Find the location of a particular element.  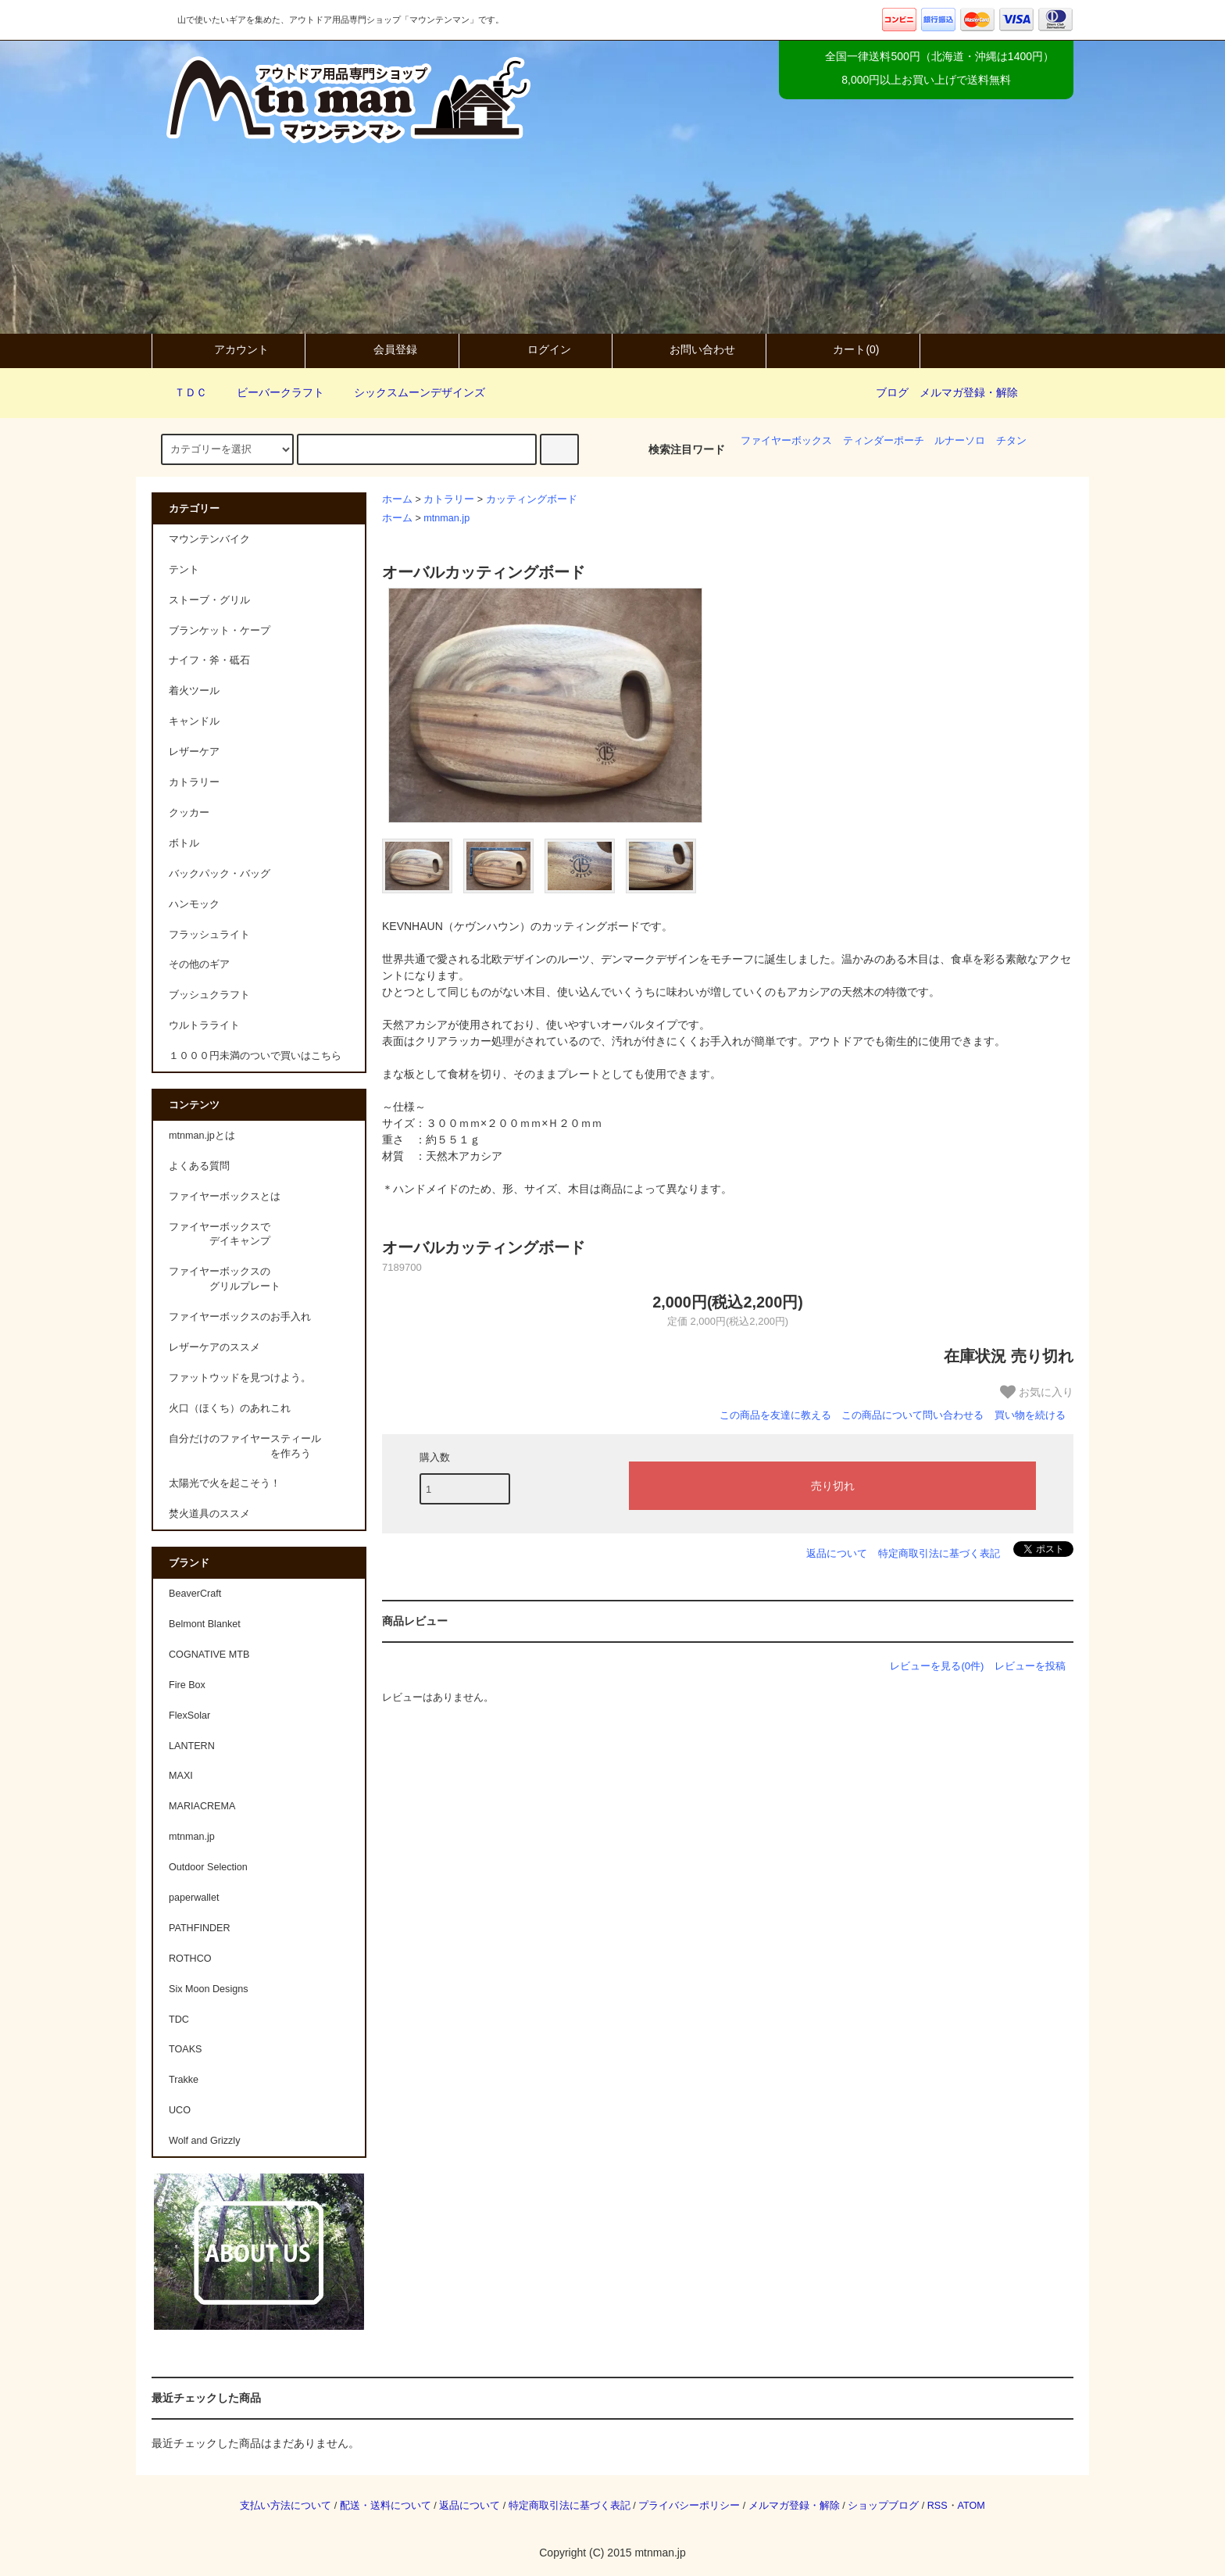

ブッシュクラフト is located at coordinates (209, 994).